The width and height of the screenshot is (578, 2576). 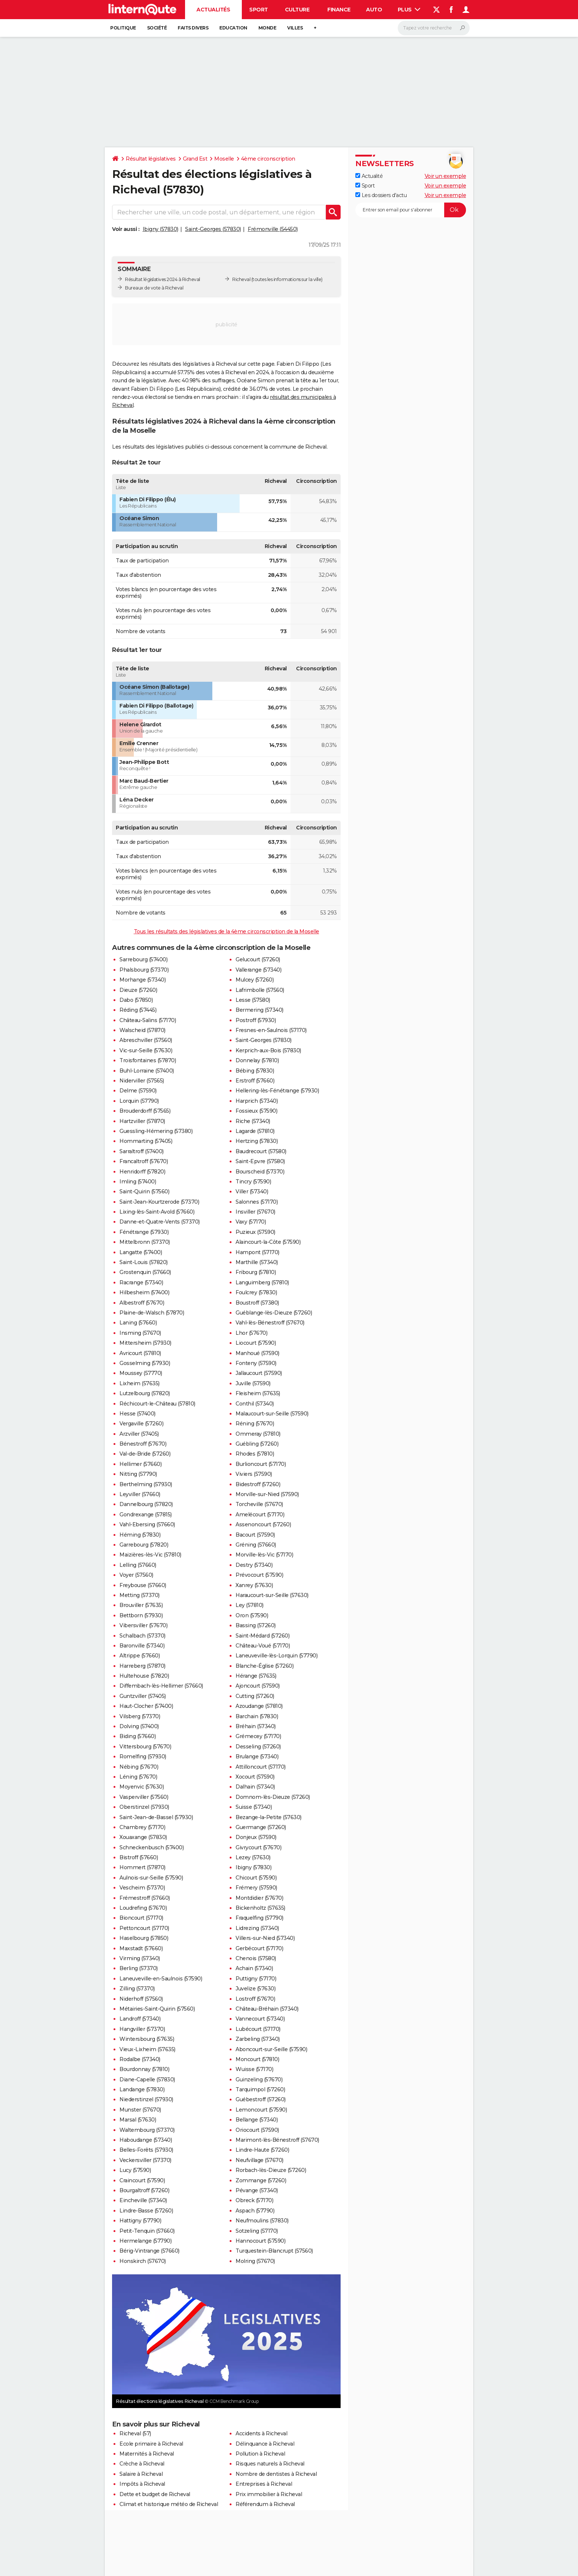 I want to click on Nébing (57670), so click(x=138, y=1766).